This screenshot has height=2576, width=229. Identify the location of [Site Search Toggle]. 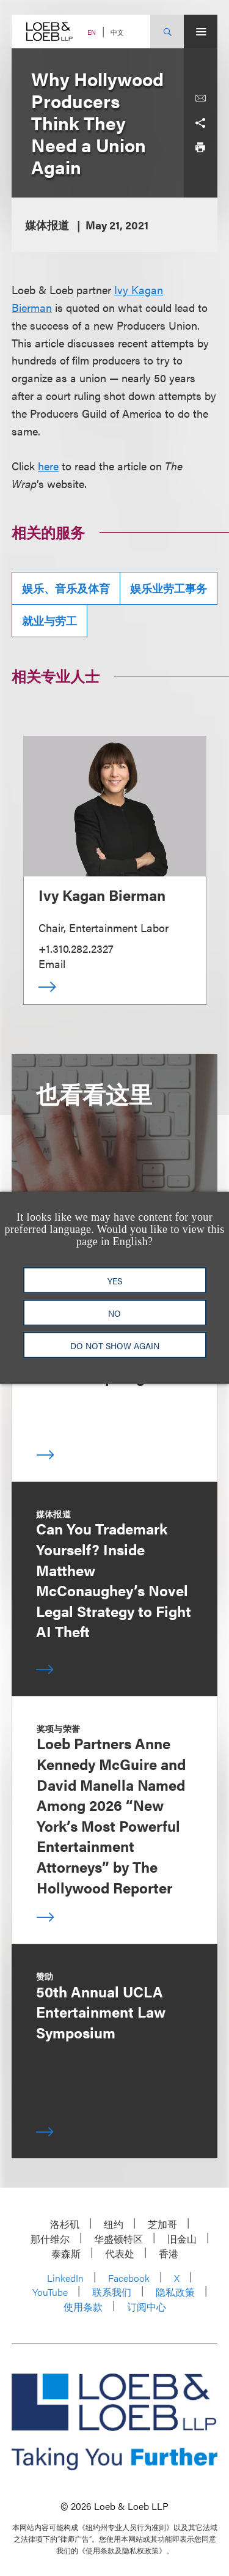
(167, 31).